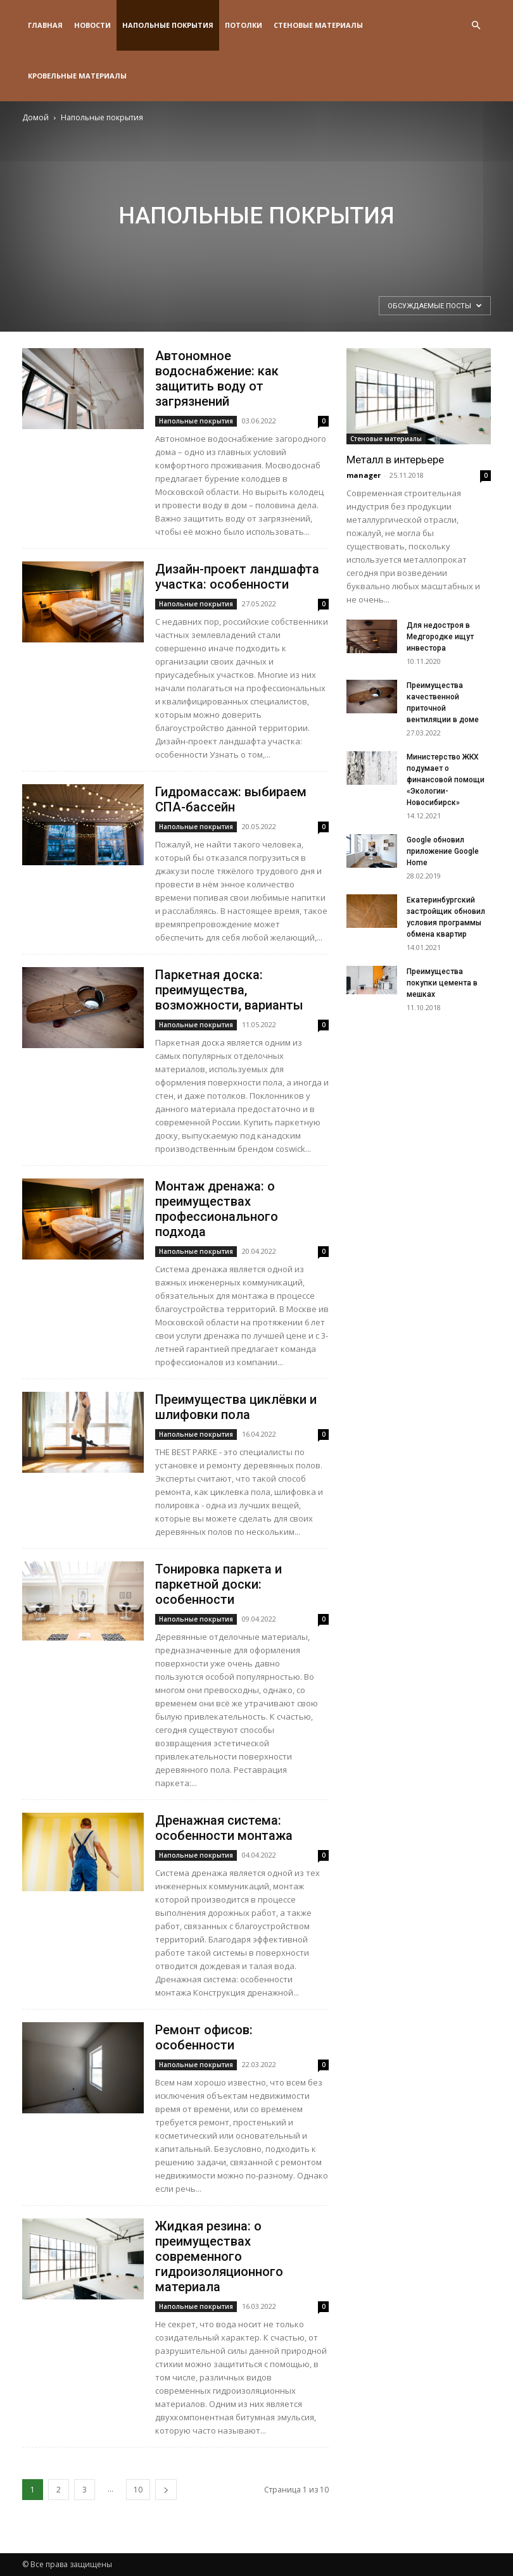 This screenshot has height=2576, width=513. I want to click on Ремонт офисов: особенности, so click(204, 2037).